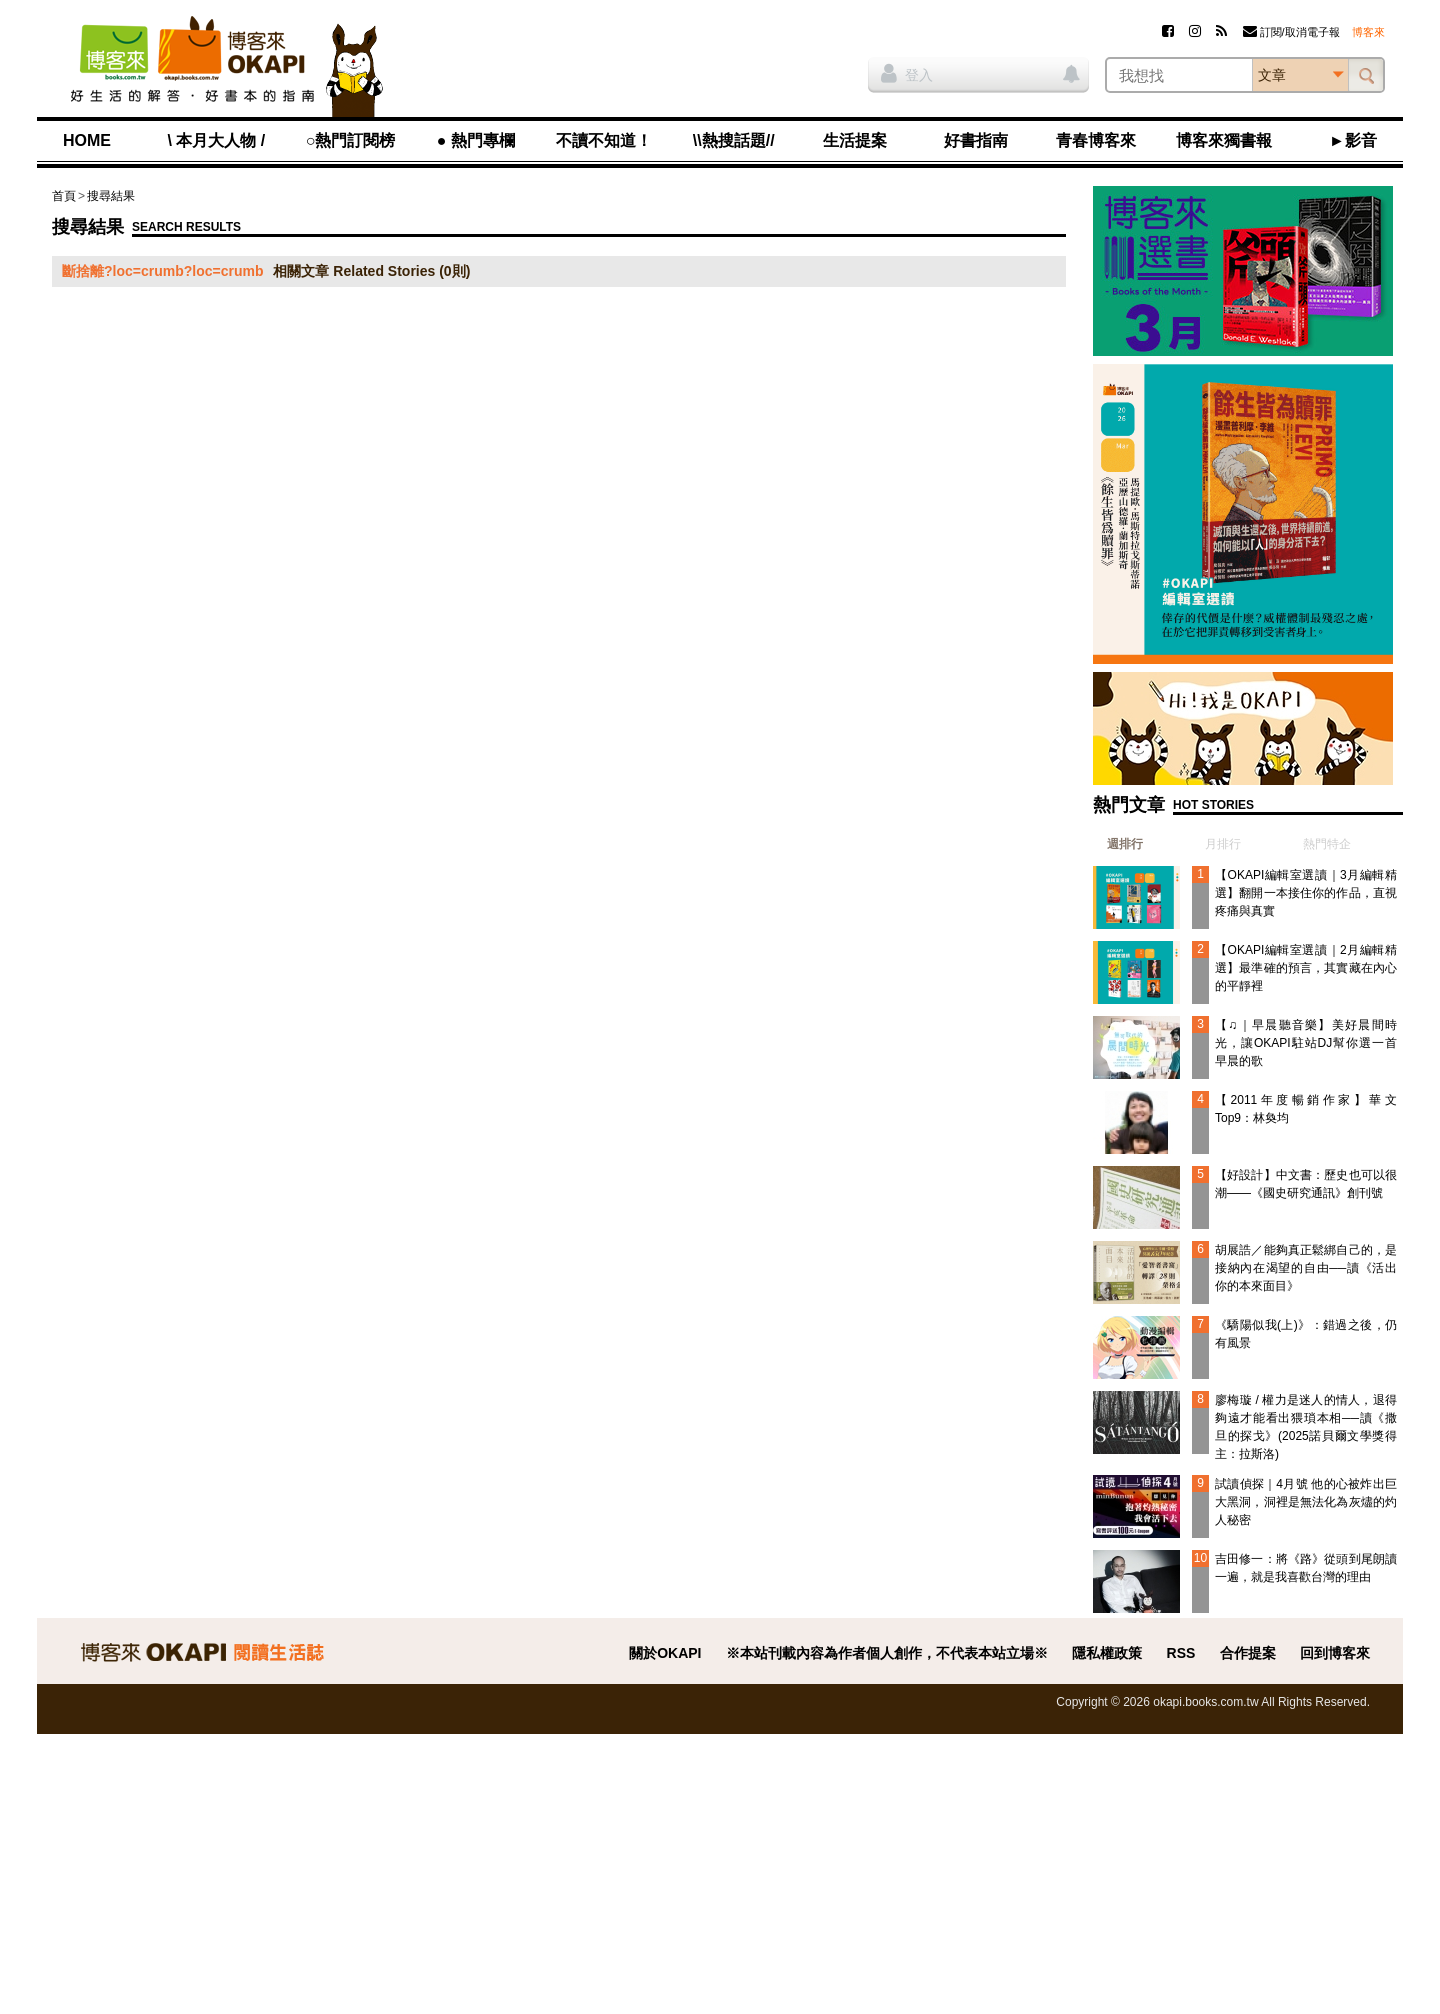 This screenshot has width=1440, height=2014. What do you see at coordinates (734, 140) in the screenshot?
I see `\\熱搜話題//` at bounding box center [734, 140].